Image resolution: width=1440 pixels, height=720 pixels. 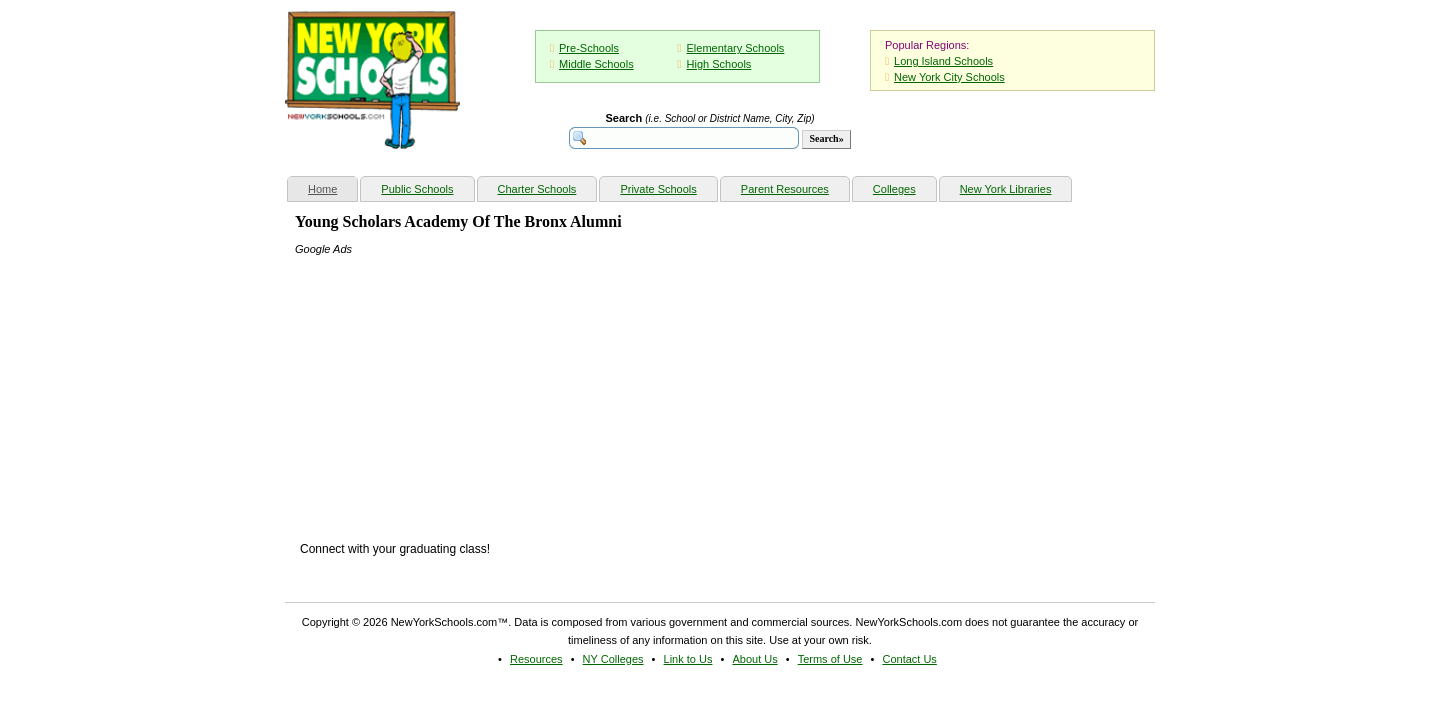 What do you see at coordinates (417, 189) in the screenshot?
I see `Public Schools` at bounding box center [417, 189].